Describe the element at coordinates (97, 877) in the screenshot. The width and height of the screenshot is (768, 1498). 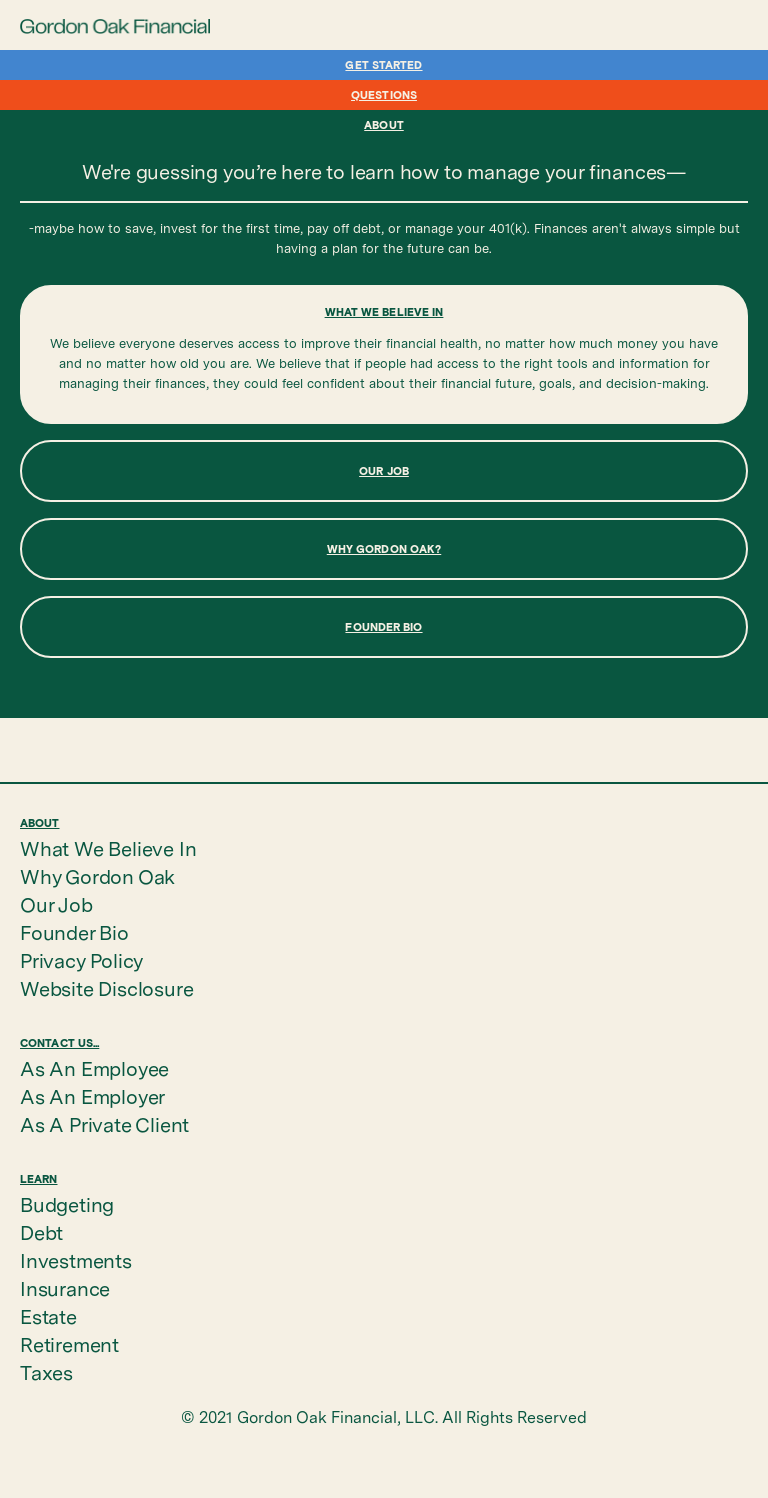
I see `Why Gordon Oak` at that location.